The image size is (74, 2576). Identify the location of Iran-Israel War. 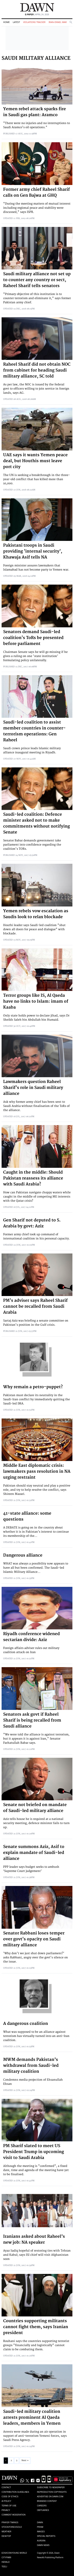
(58, 22).